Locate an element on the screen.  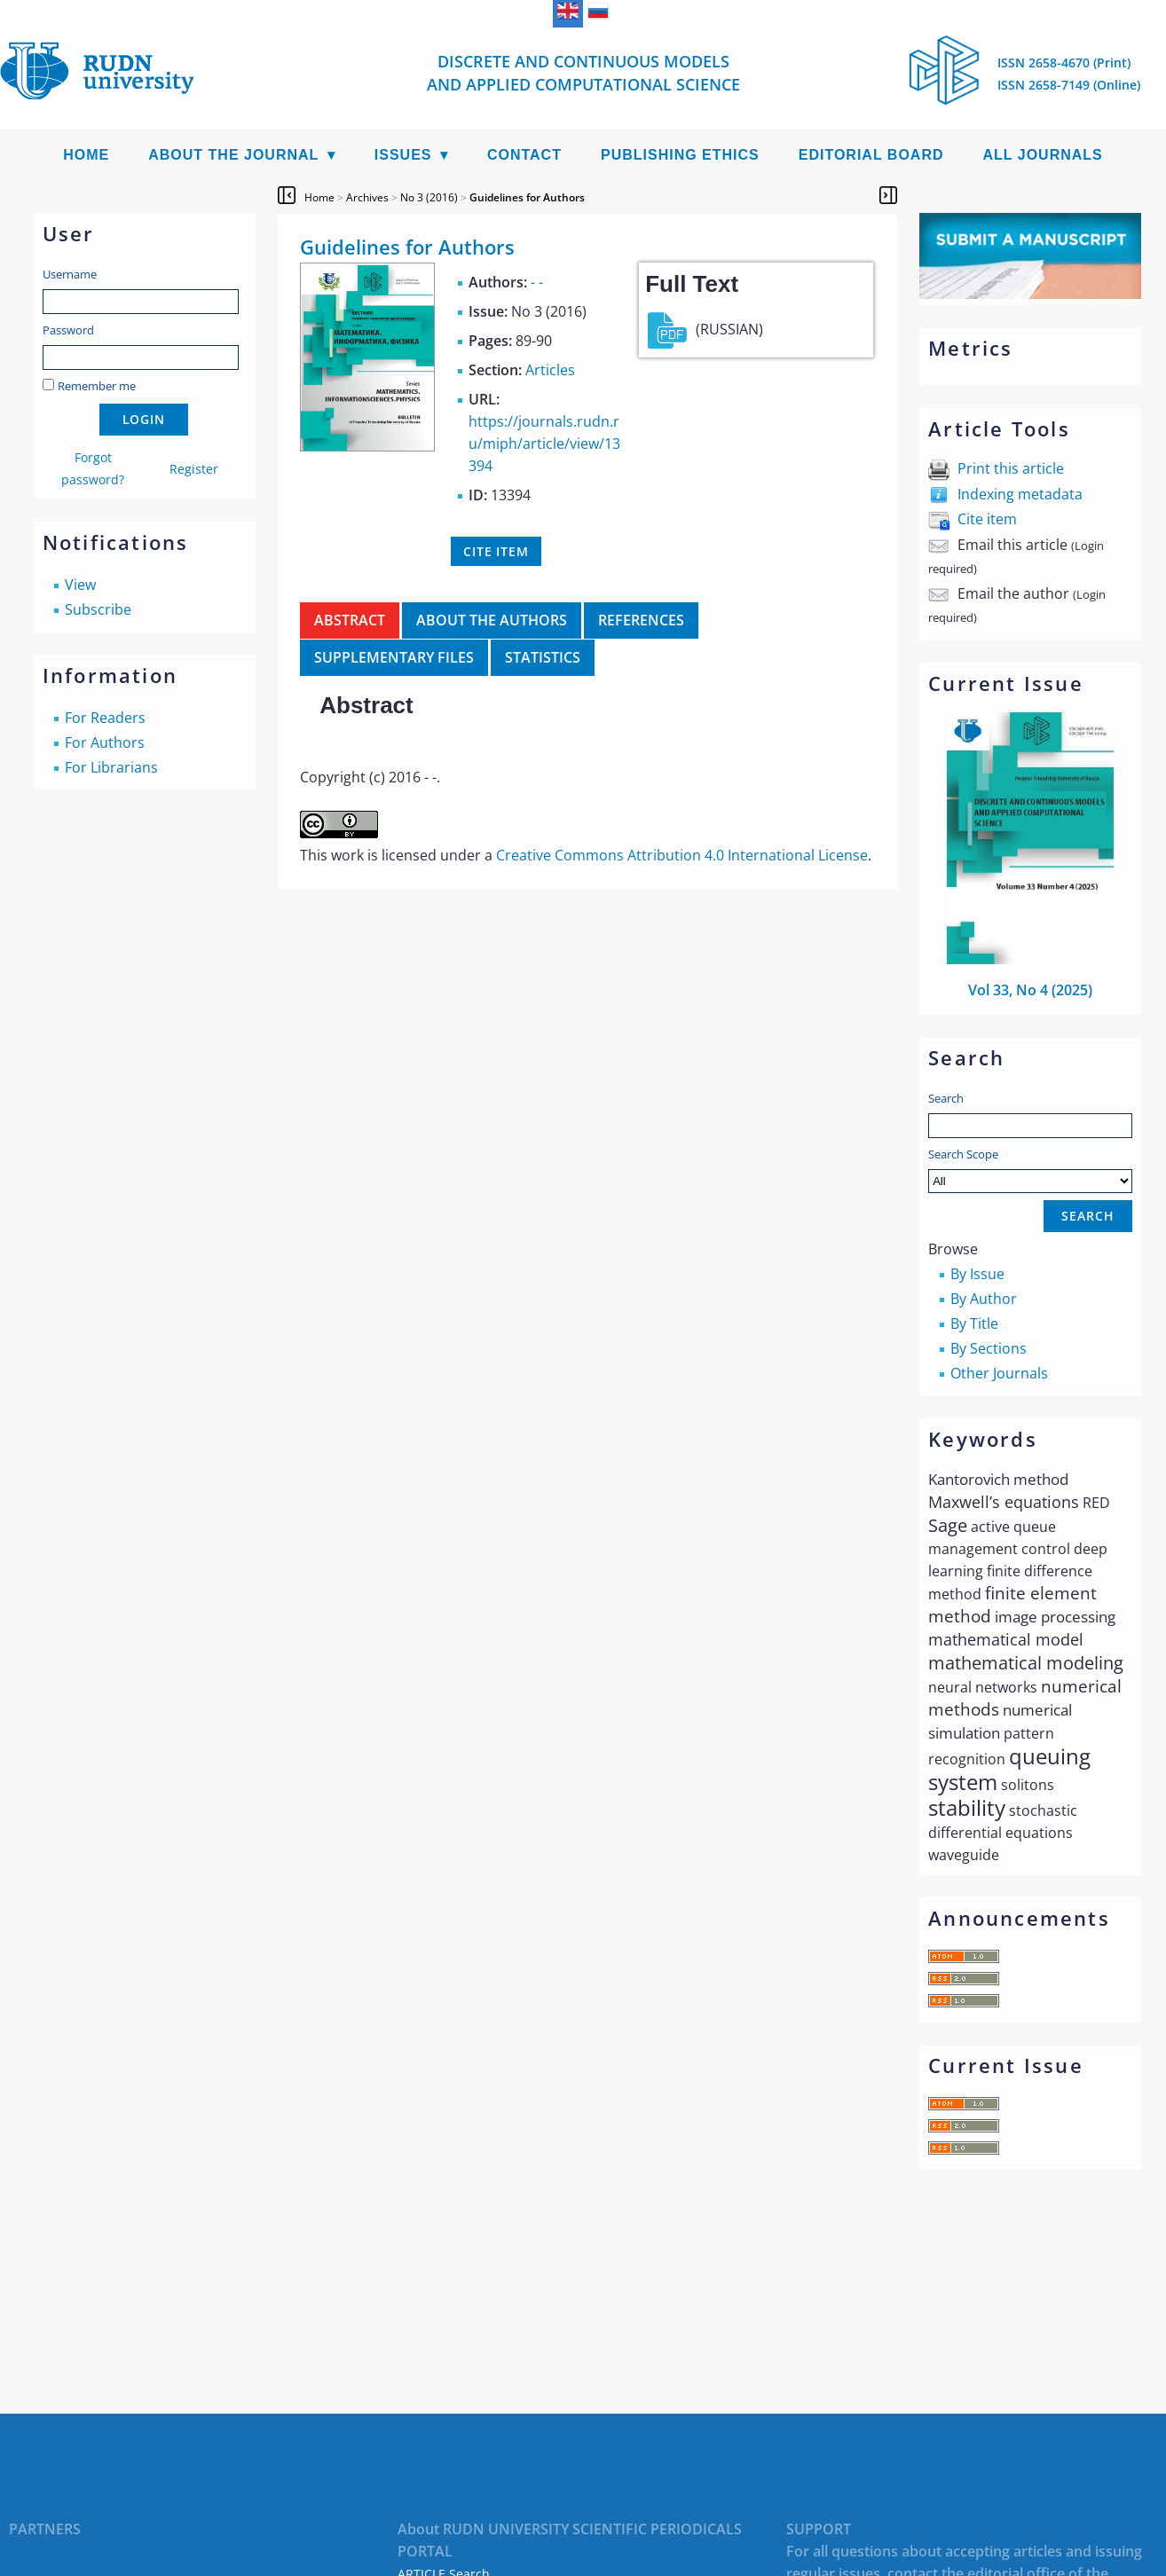
By Author is located at coordinates (983, 1298).